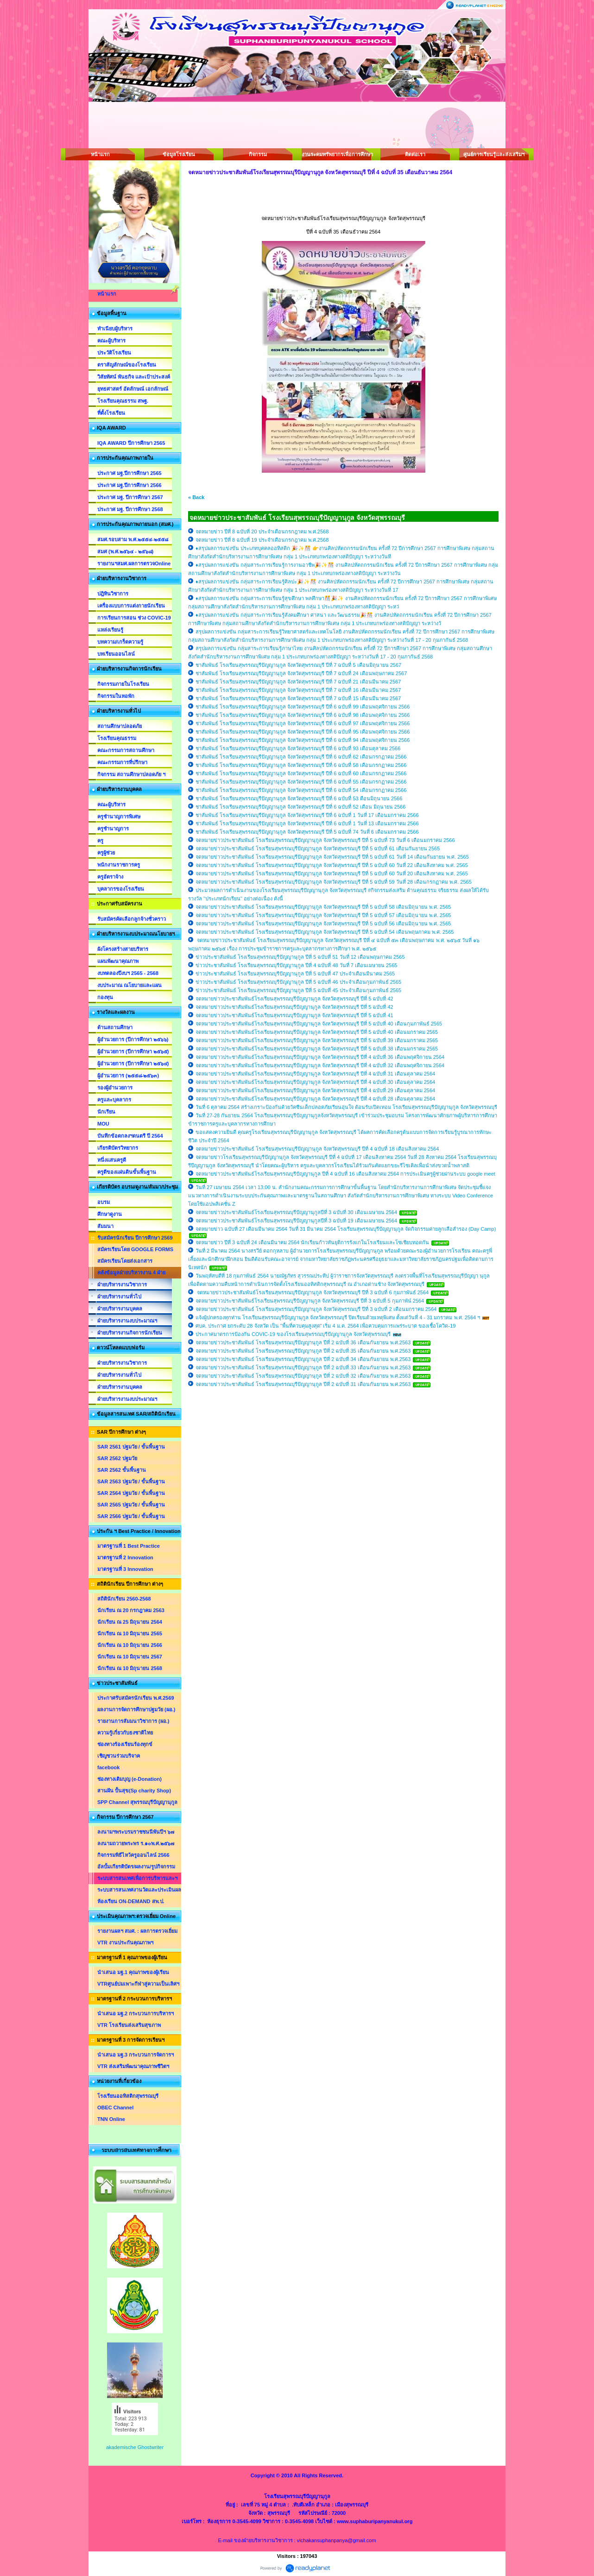  I want to click on จดหมายข่าวประชาสัมพันธ์ โรงเรียนสุพรรณบุรีปัญญานุกูล จังหวัดสุพรรณบุรี ปีที่ 5 ฉบับที่ 56 เดือนมิถุนายน พ.ศ. 2565, so click(323, 923).